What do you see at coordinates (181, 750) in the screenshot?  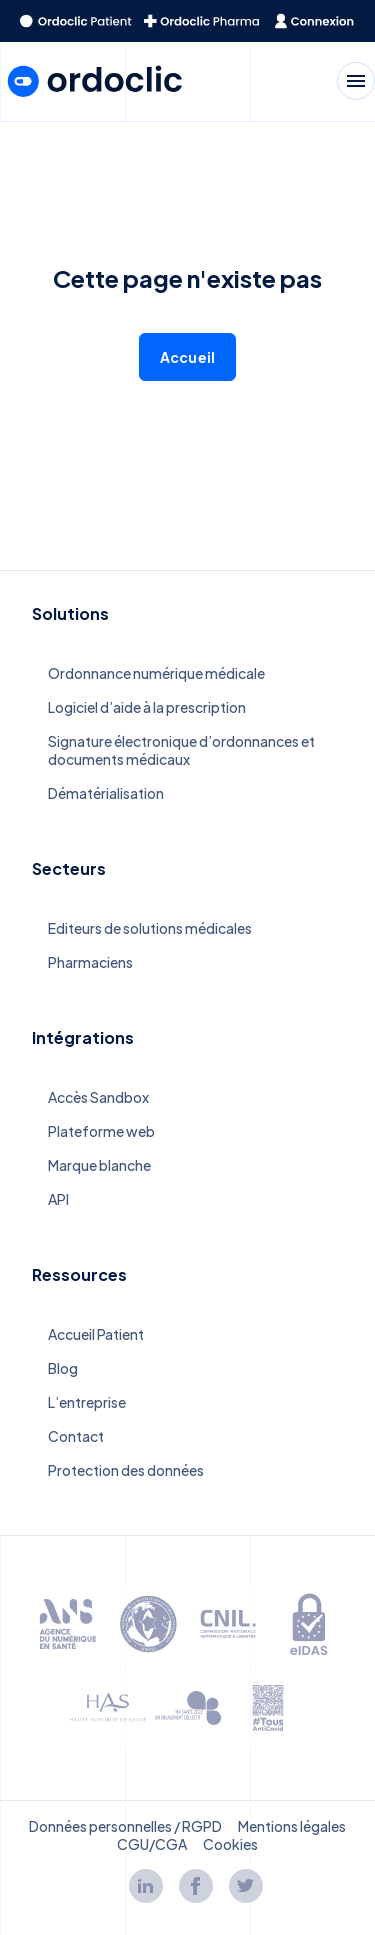 I see `Signature électronique d’ordonnances et documents médicaux` at bounding box center [181, 750].